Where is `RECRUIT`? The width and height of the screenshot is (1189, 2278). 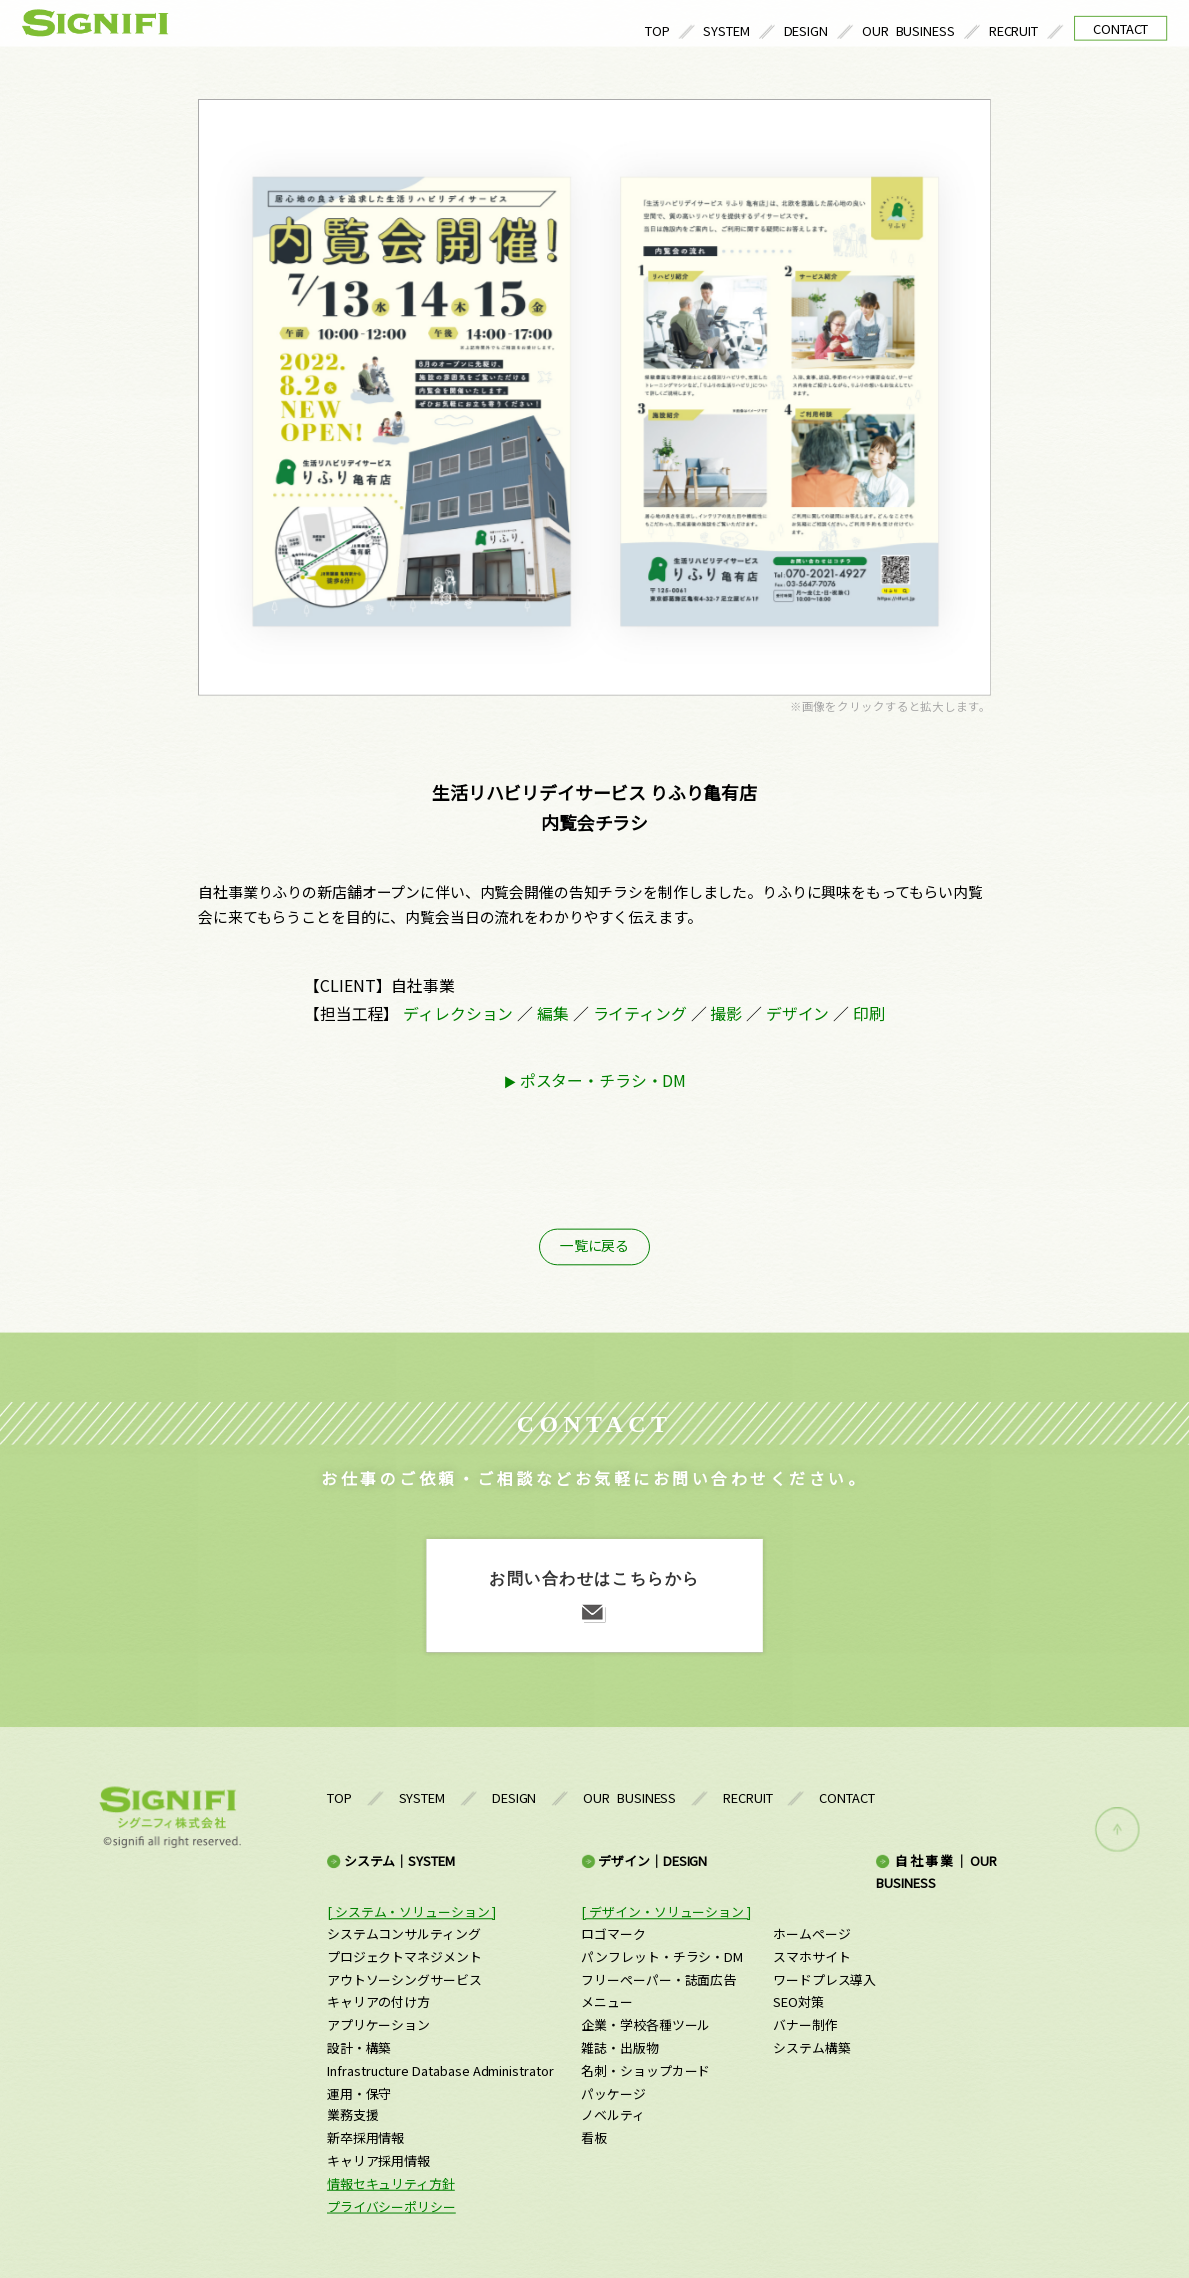
RECRUIT is located at coordinates (1014, 30).